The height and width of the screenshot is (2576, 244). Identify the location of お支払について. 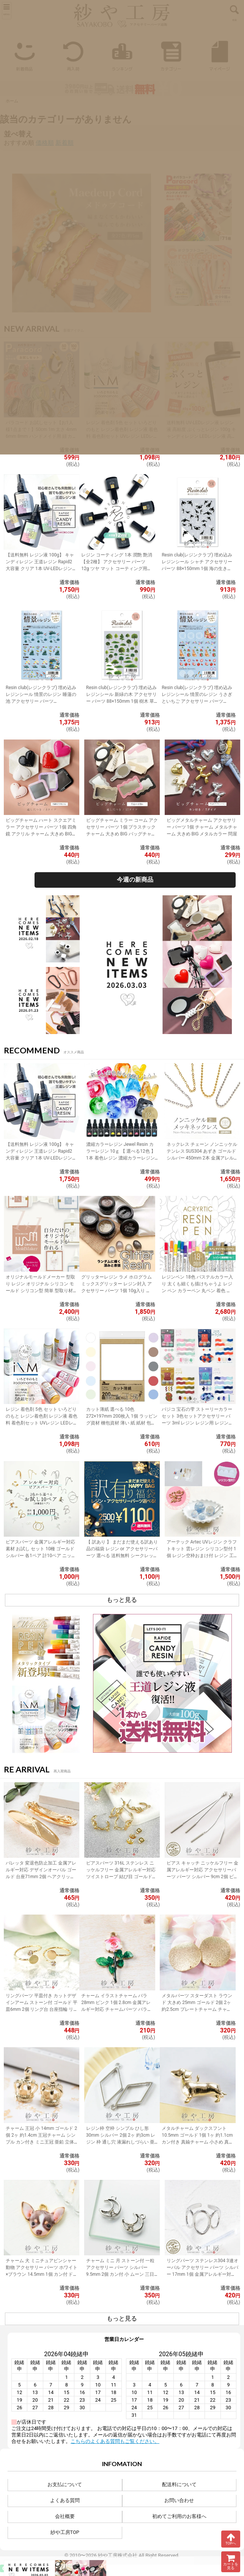
(64, 2484).